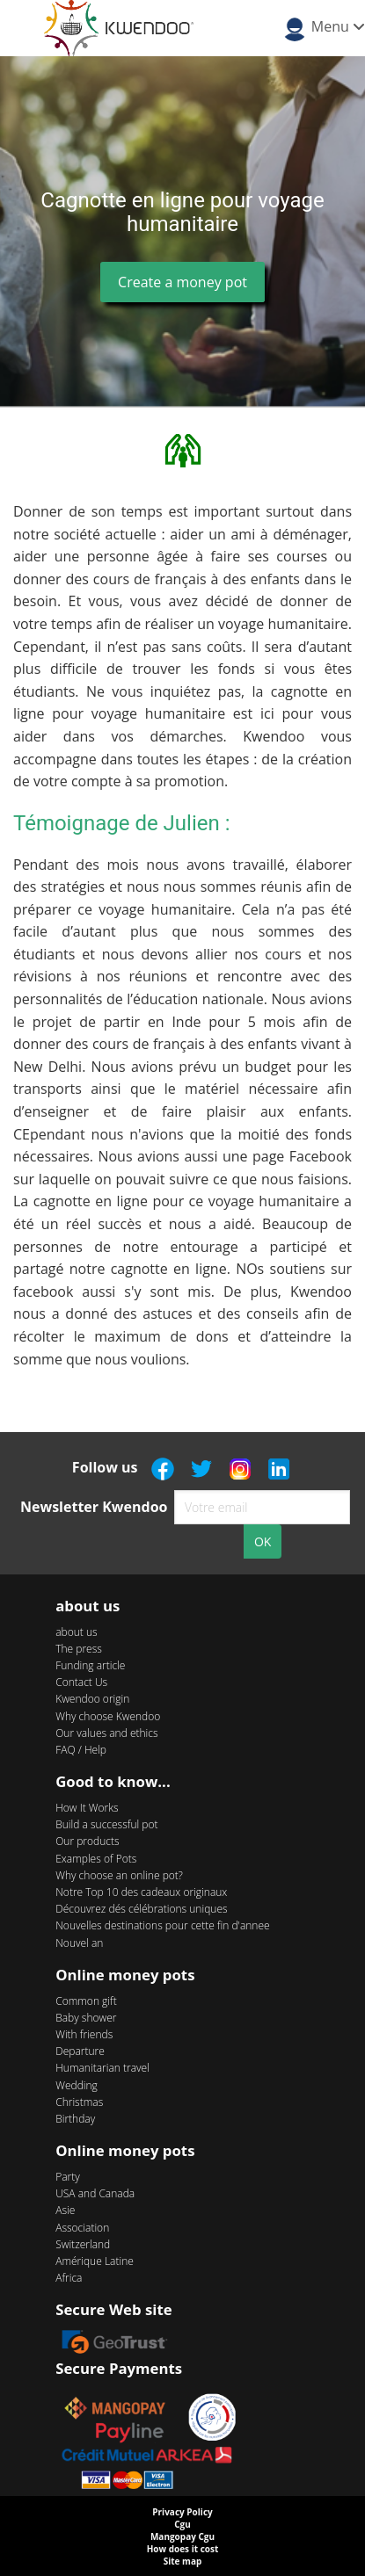 The width and height of the screenshot is (365, 2576). I want to click on Switzerland, so click(82, 2244).